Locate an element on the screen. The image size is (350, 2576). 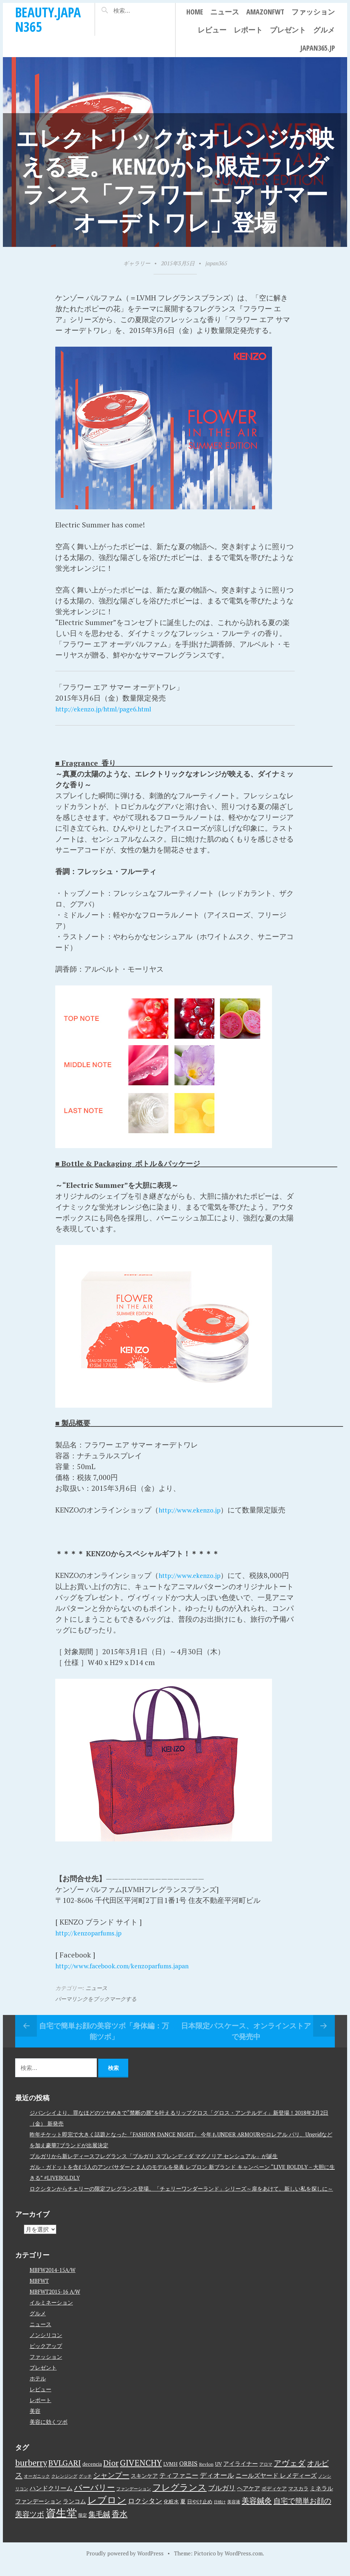
ティファニー [ティファニー (9個の項目)] is located at coordinates (178, 2484).